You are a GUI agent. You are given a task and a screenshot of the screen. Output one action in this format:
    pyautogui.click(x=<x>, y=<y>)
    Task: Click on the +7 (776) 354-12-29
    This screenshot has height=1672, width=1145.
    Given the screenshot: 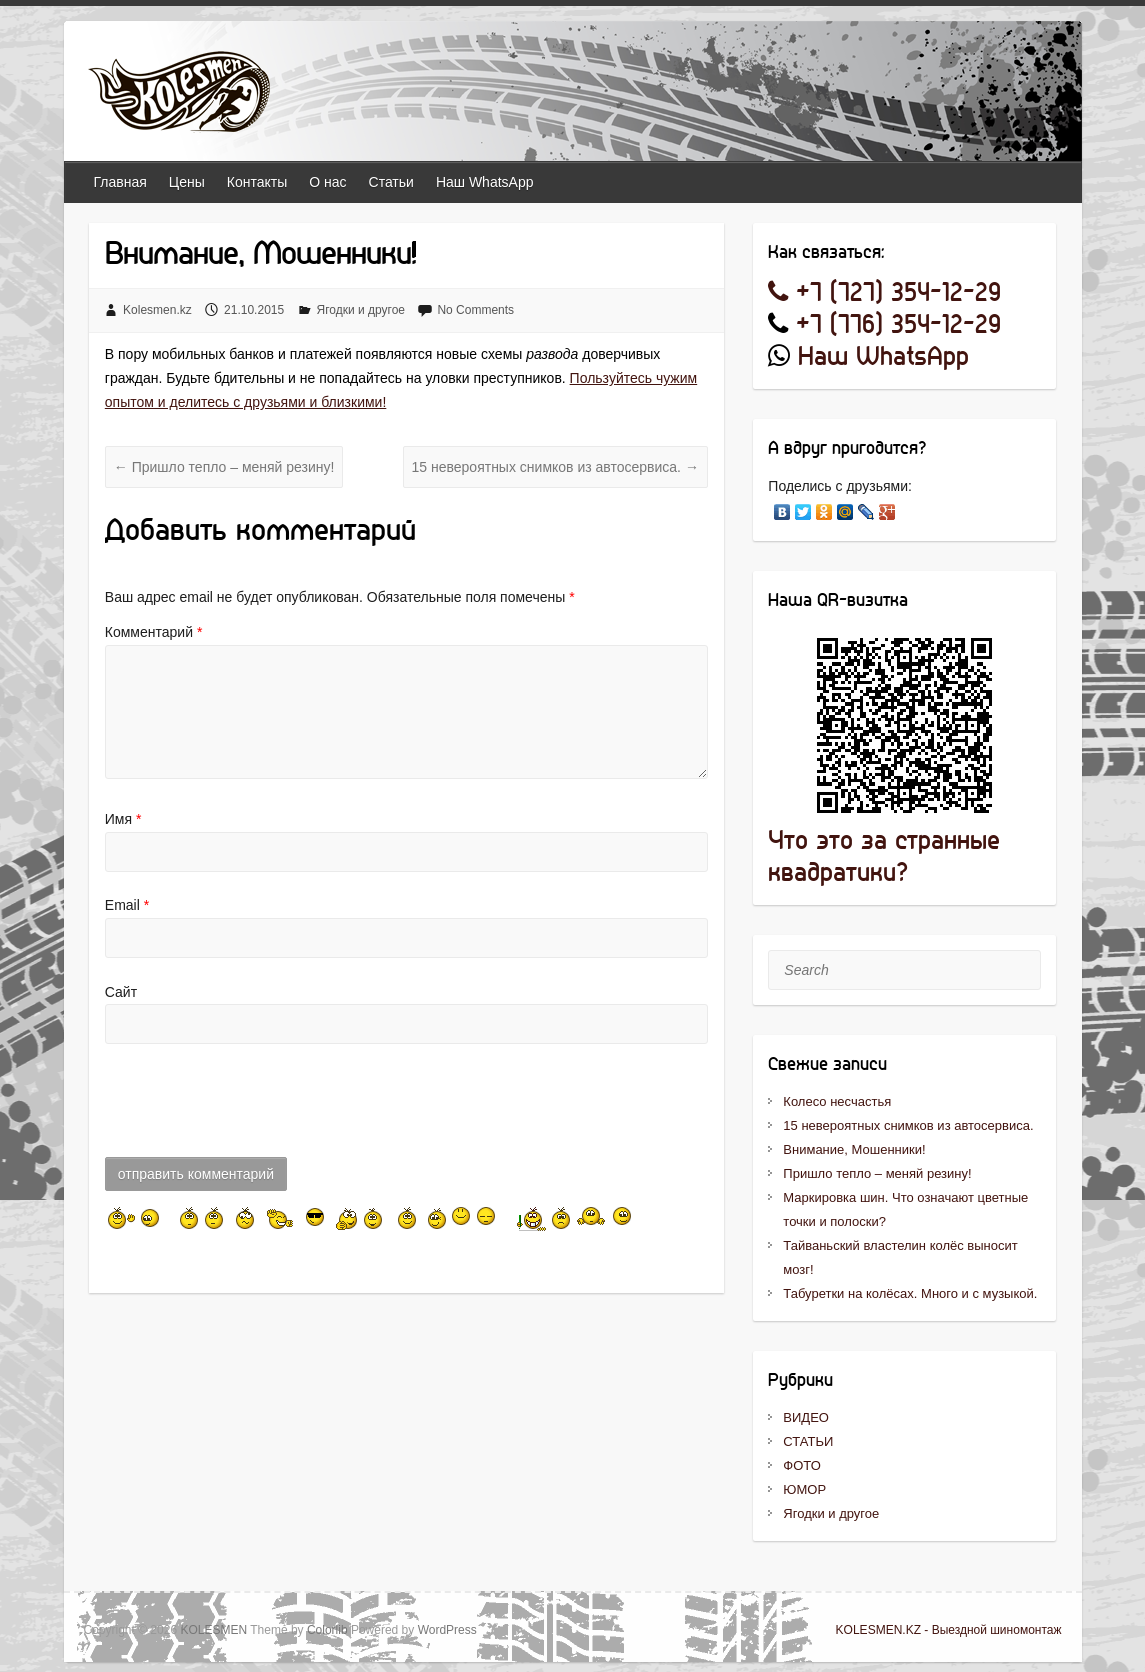 What is the action you would take?
    pyautogui.click(x=898, y=325)
    